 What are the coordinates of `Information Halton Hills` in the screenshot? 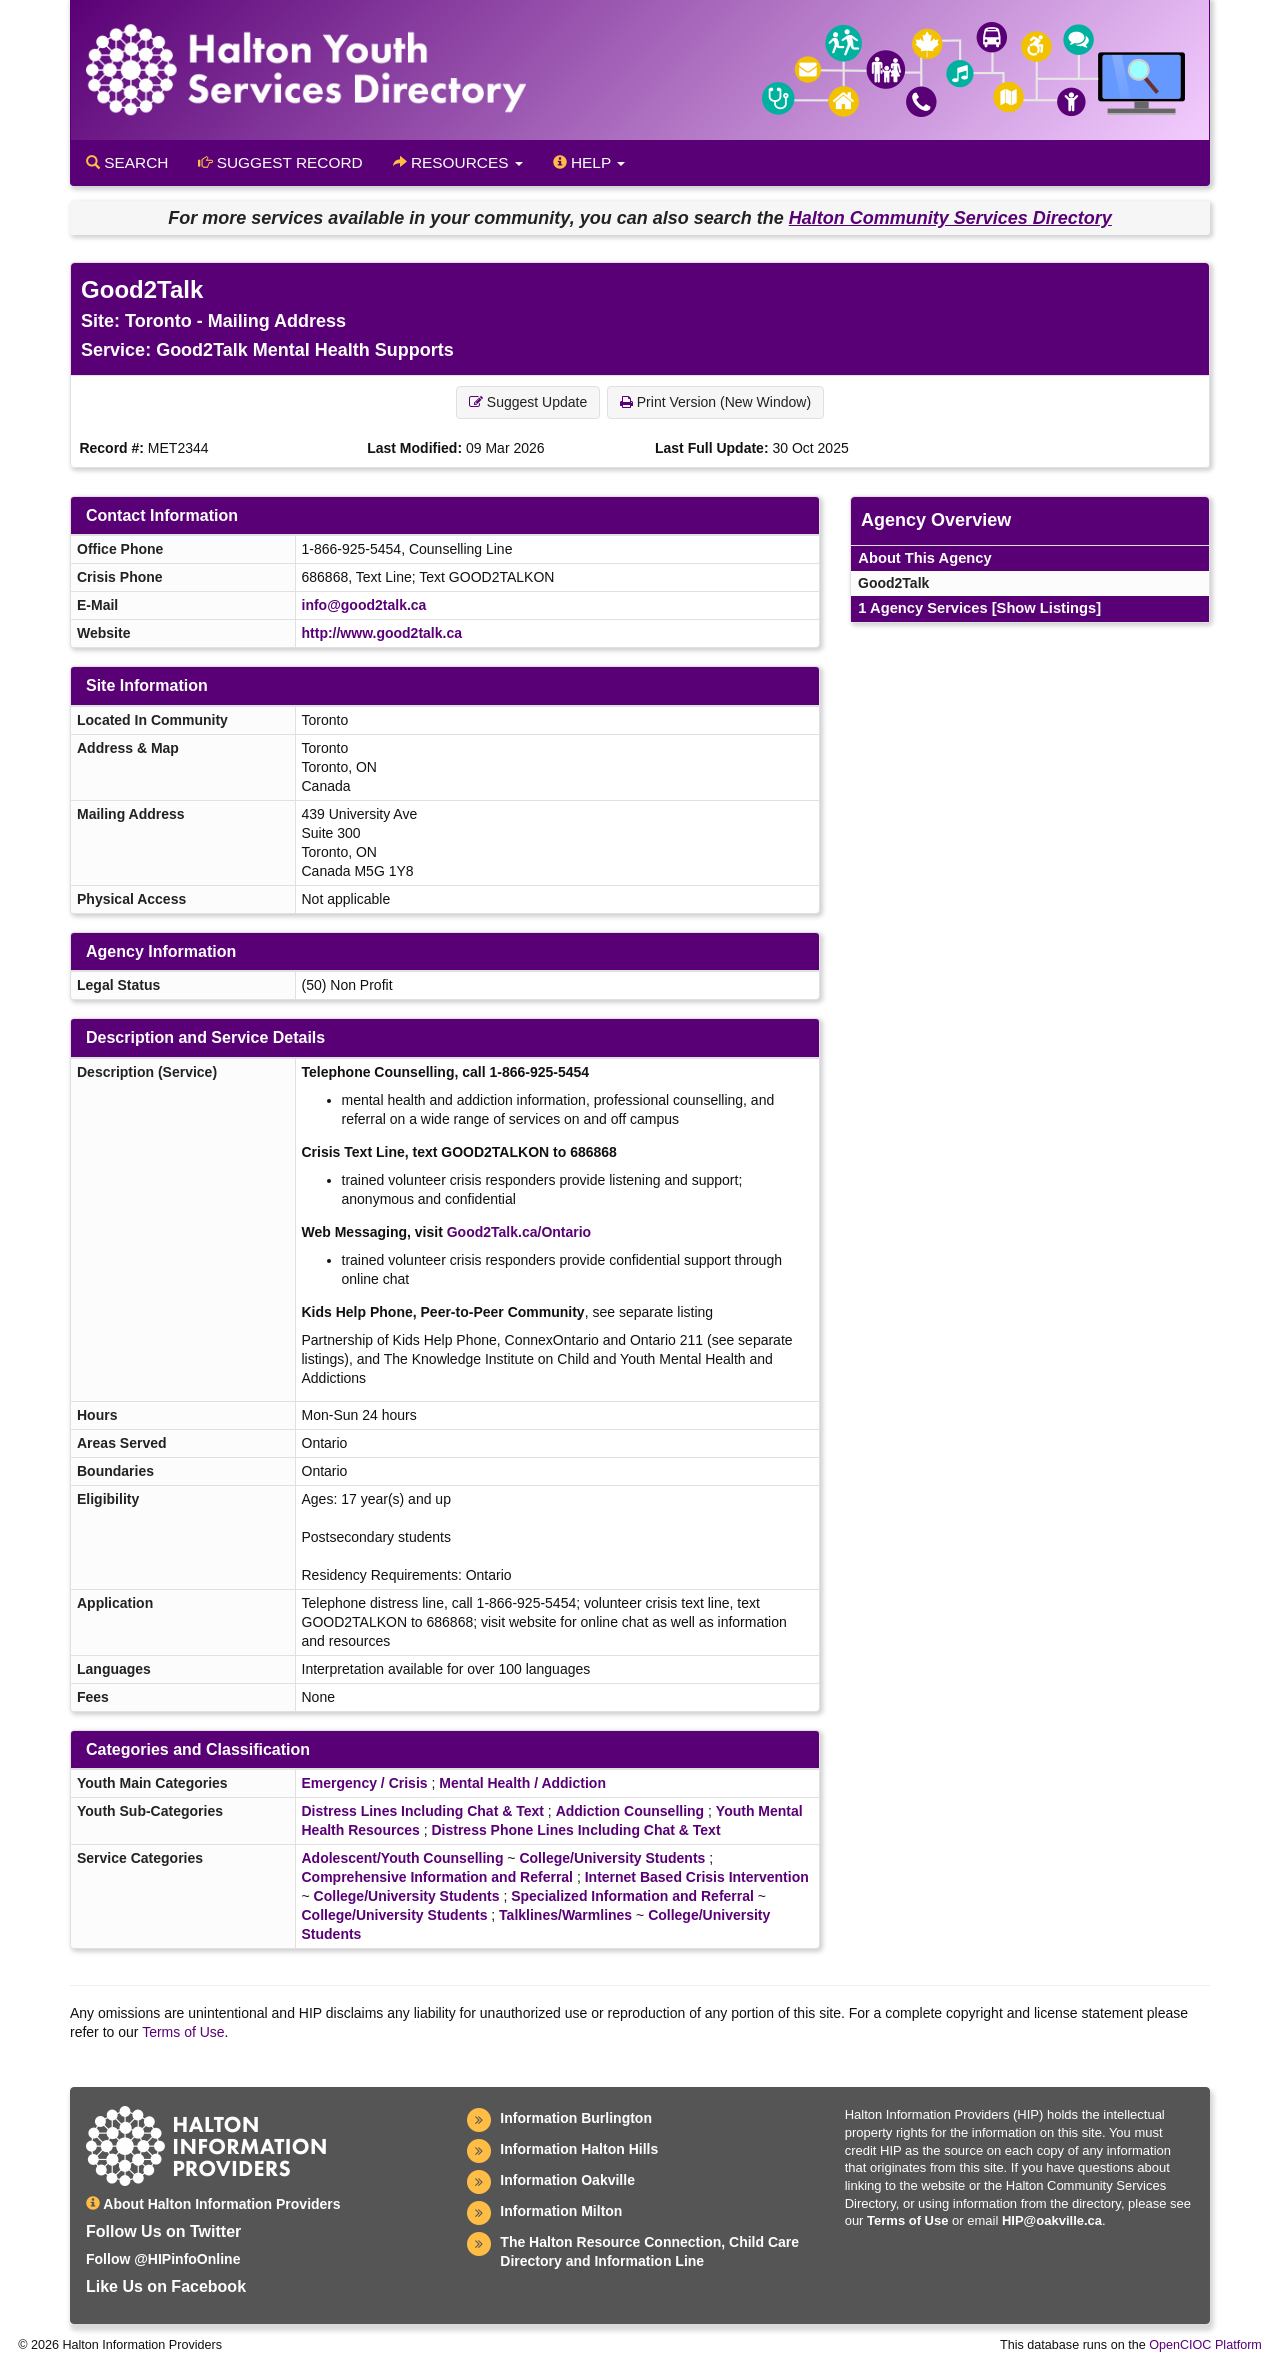 It's located at (579, 2149).